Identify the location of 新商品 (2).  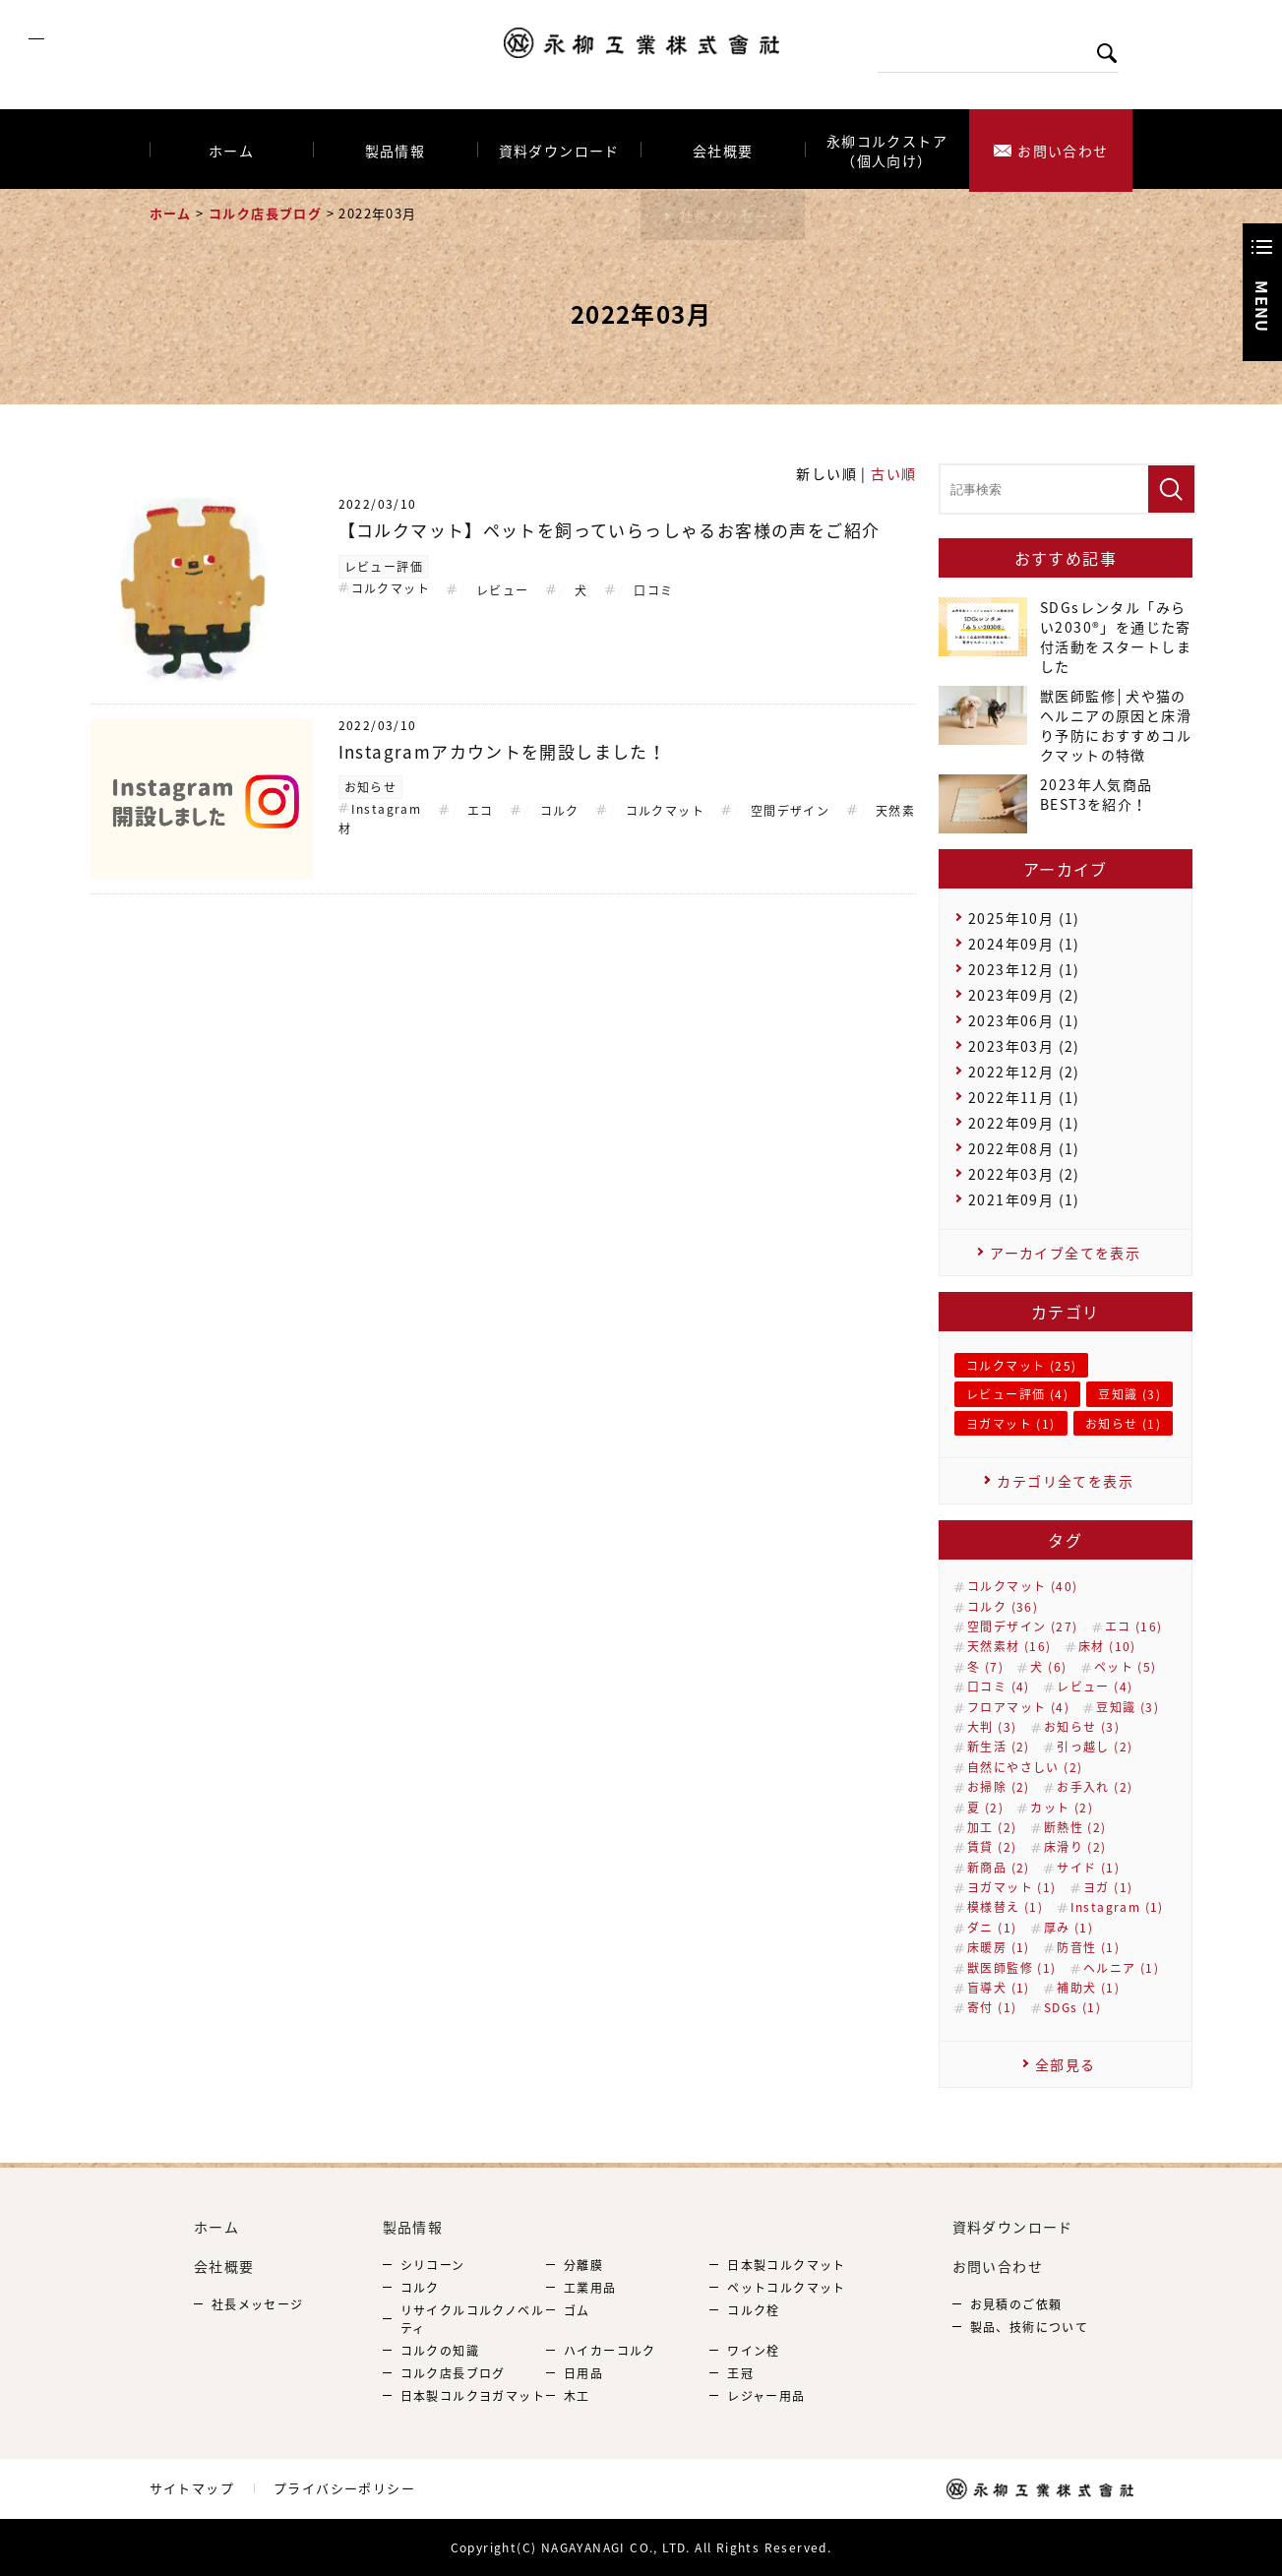
(998, 1867).